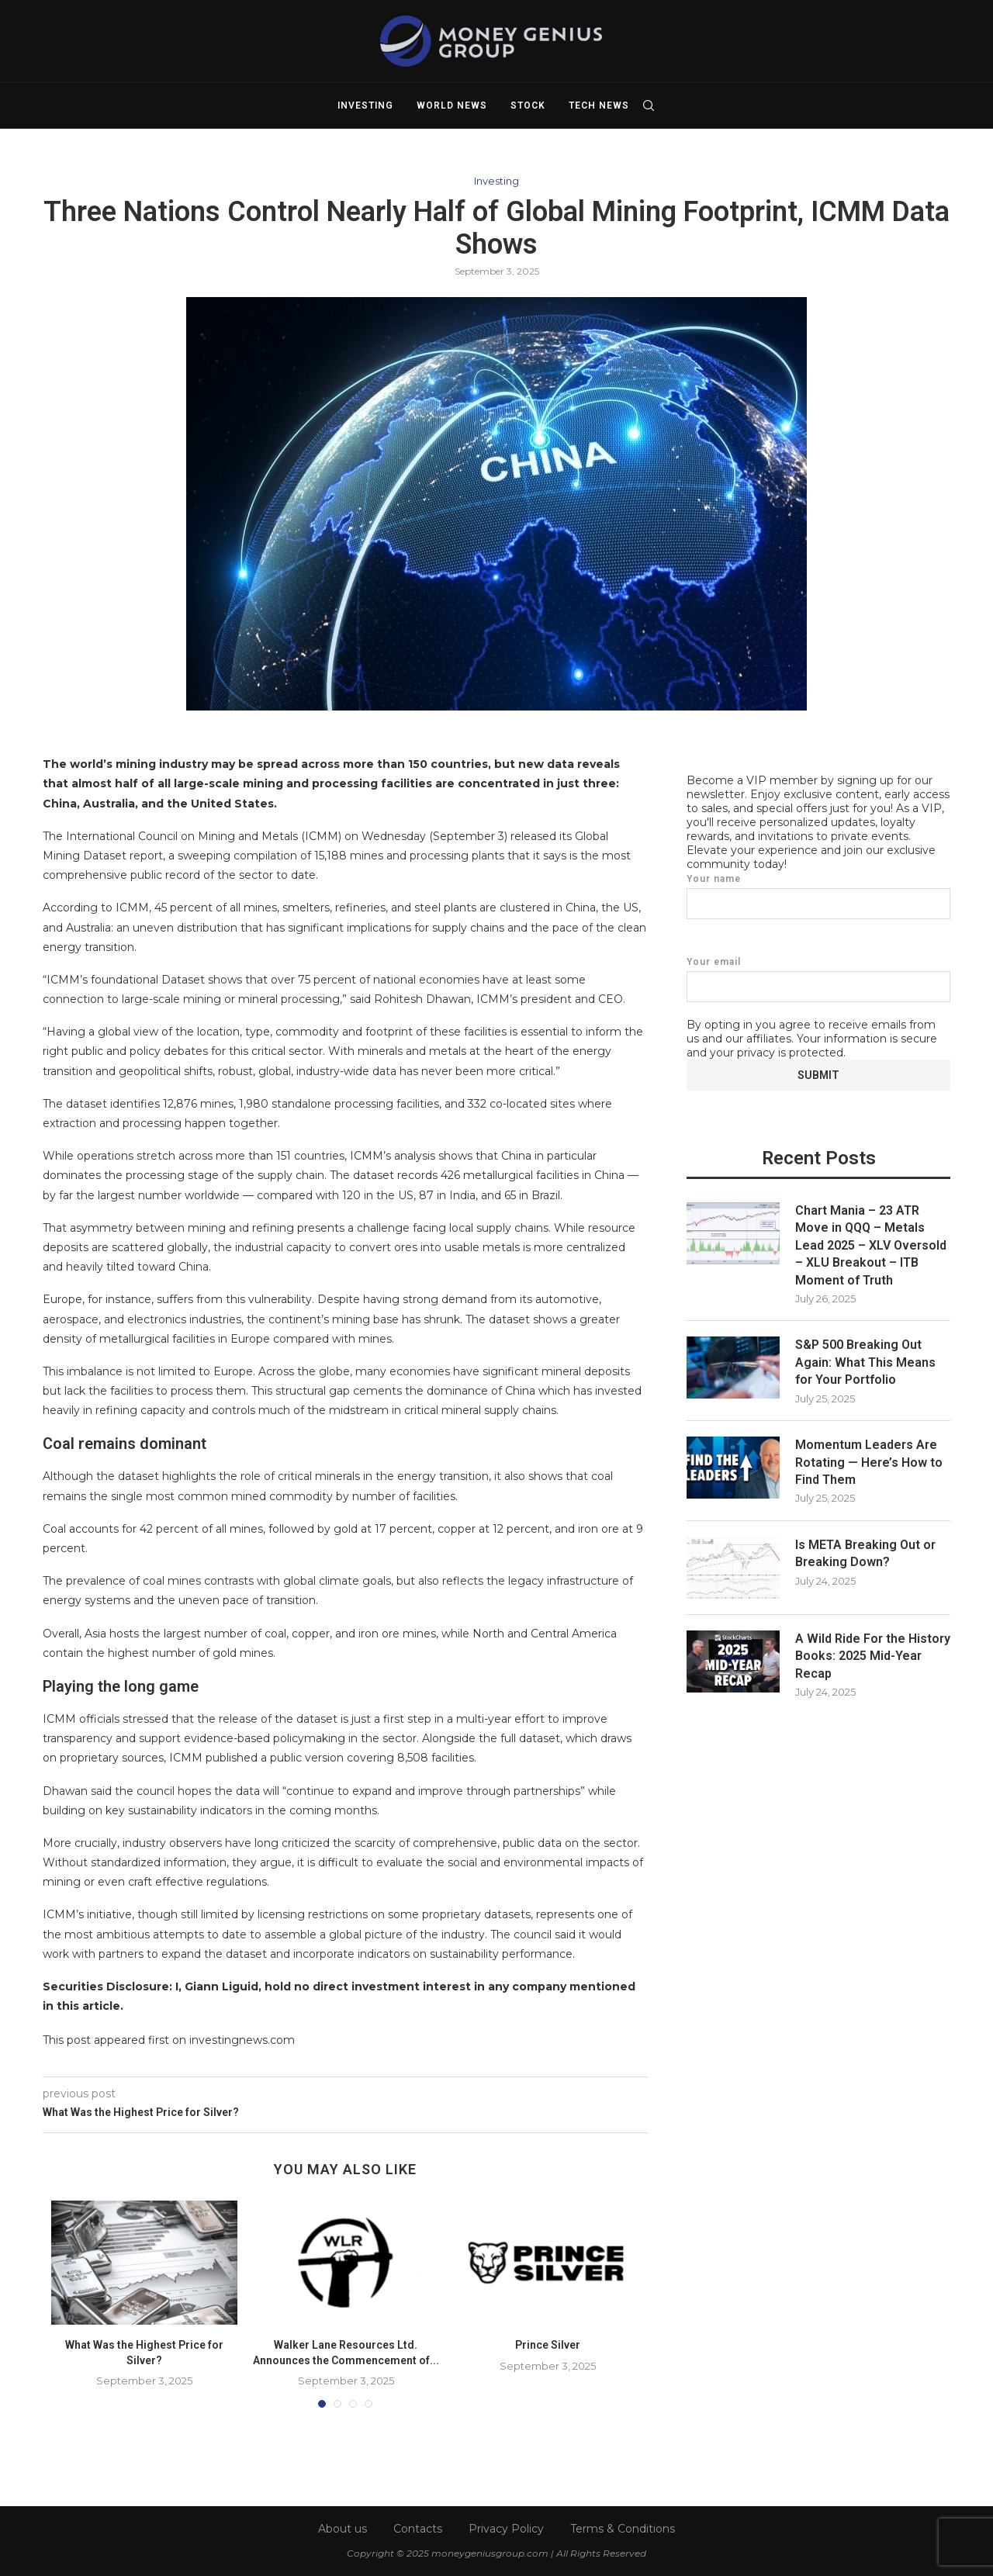  Describe the element at coordinates (365, 105) in the screenshot. I see `Investing` at that location.